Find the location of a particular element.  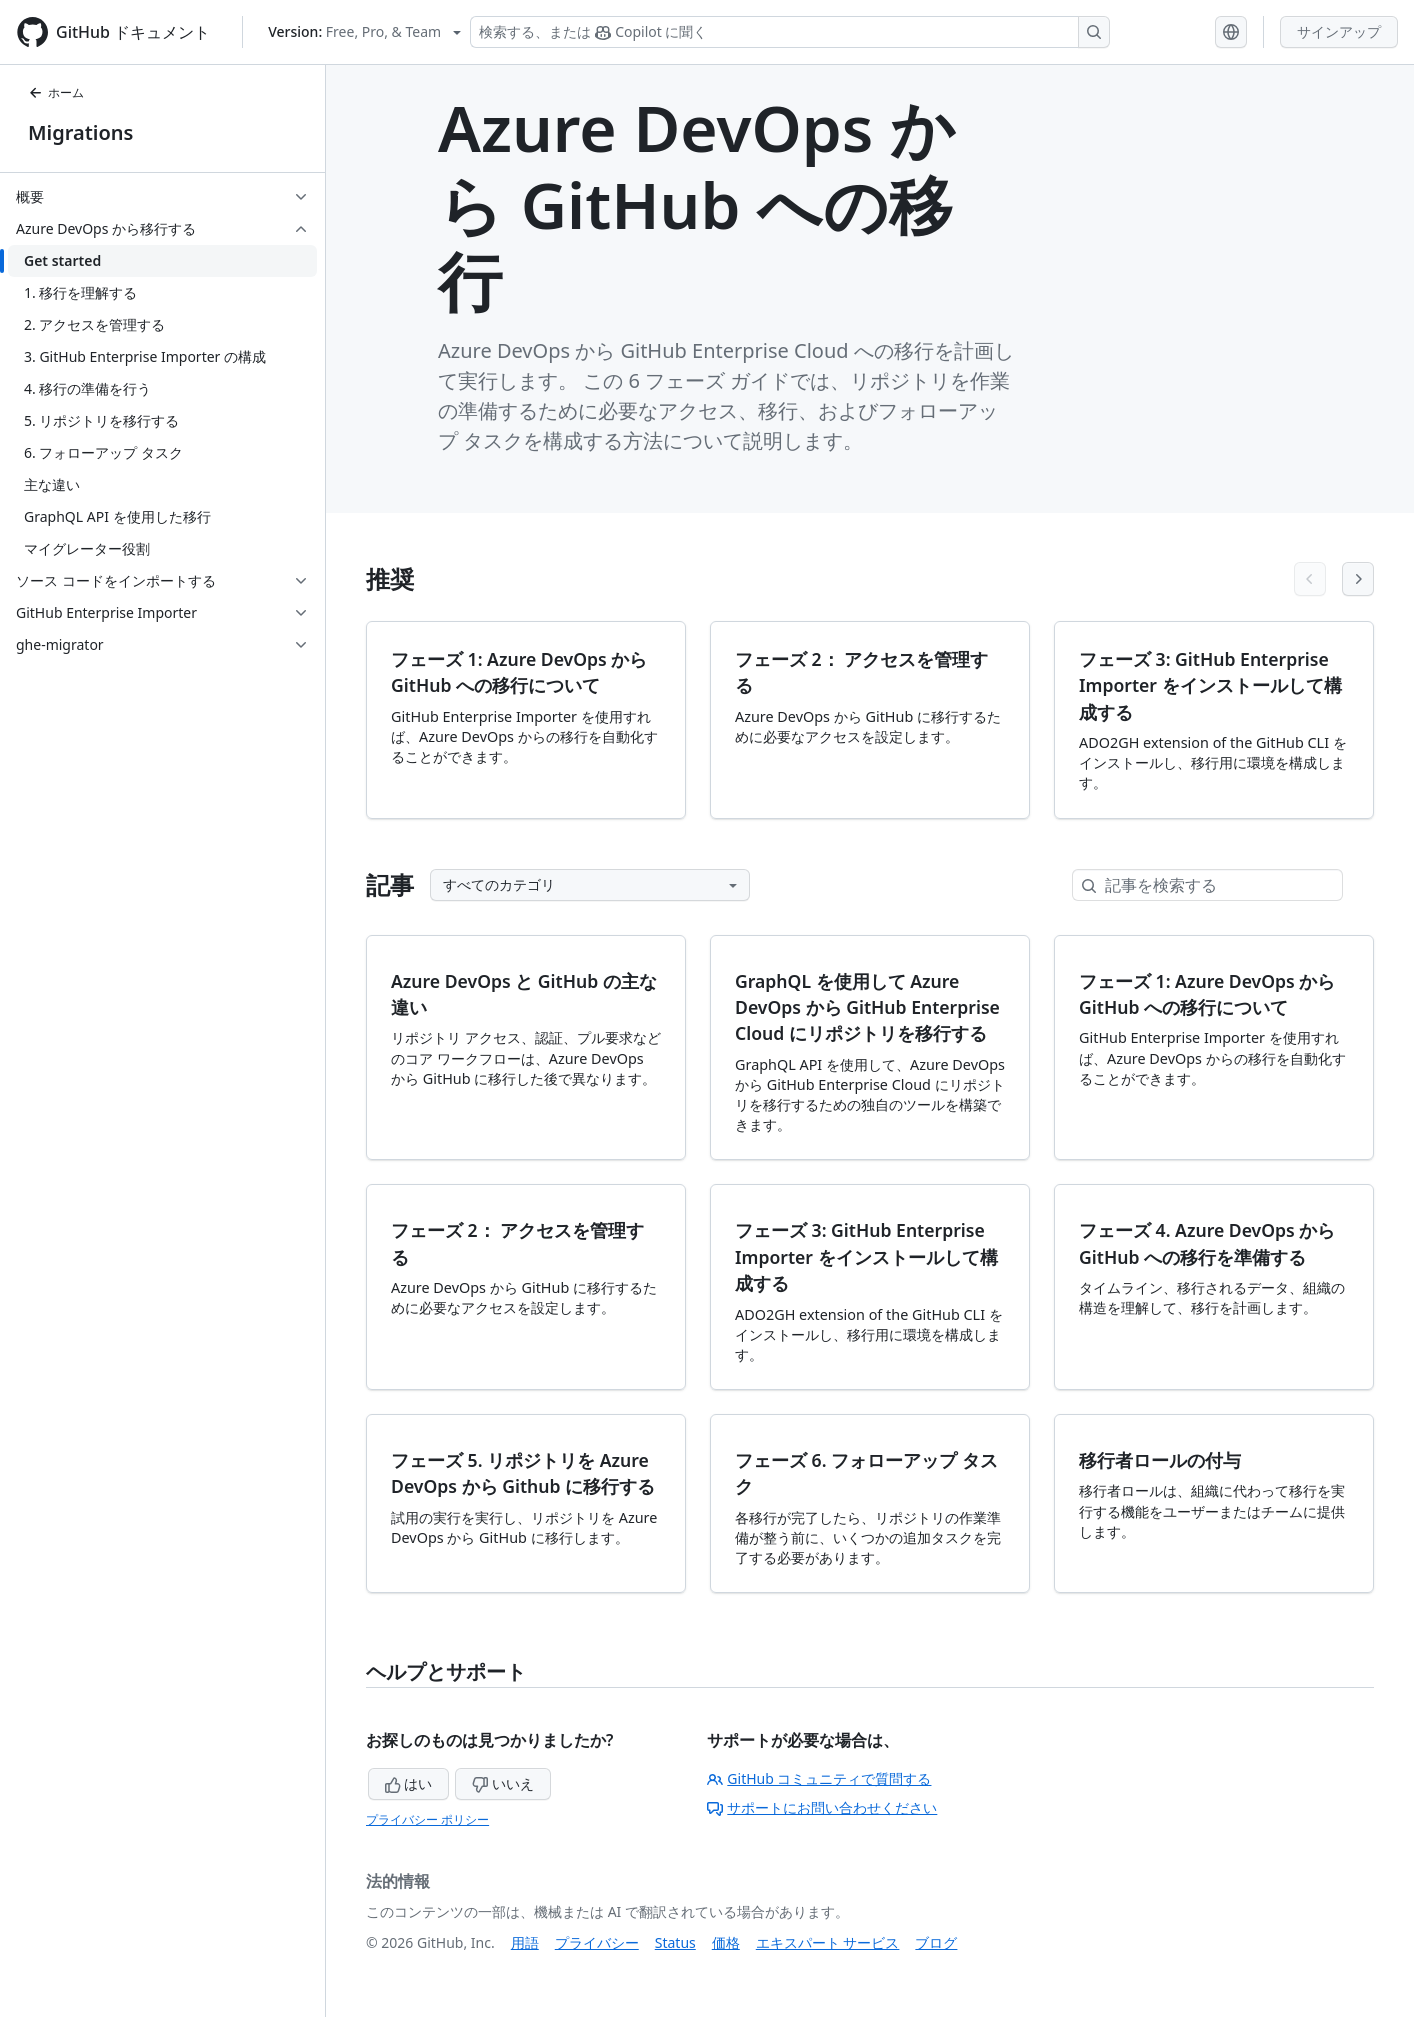

ホーム is located at coordinates (56, 92).